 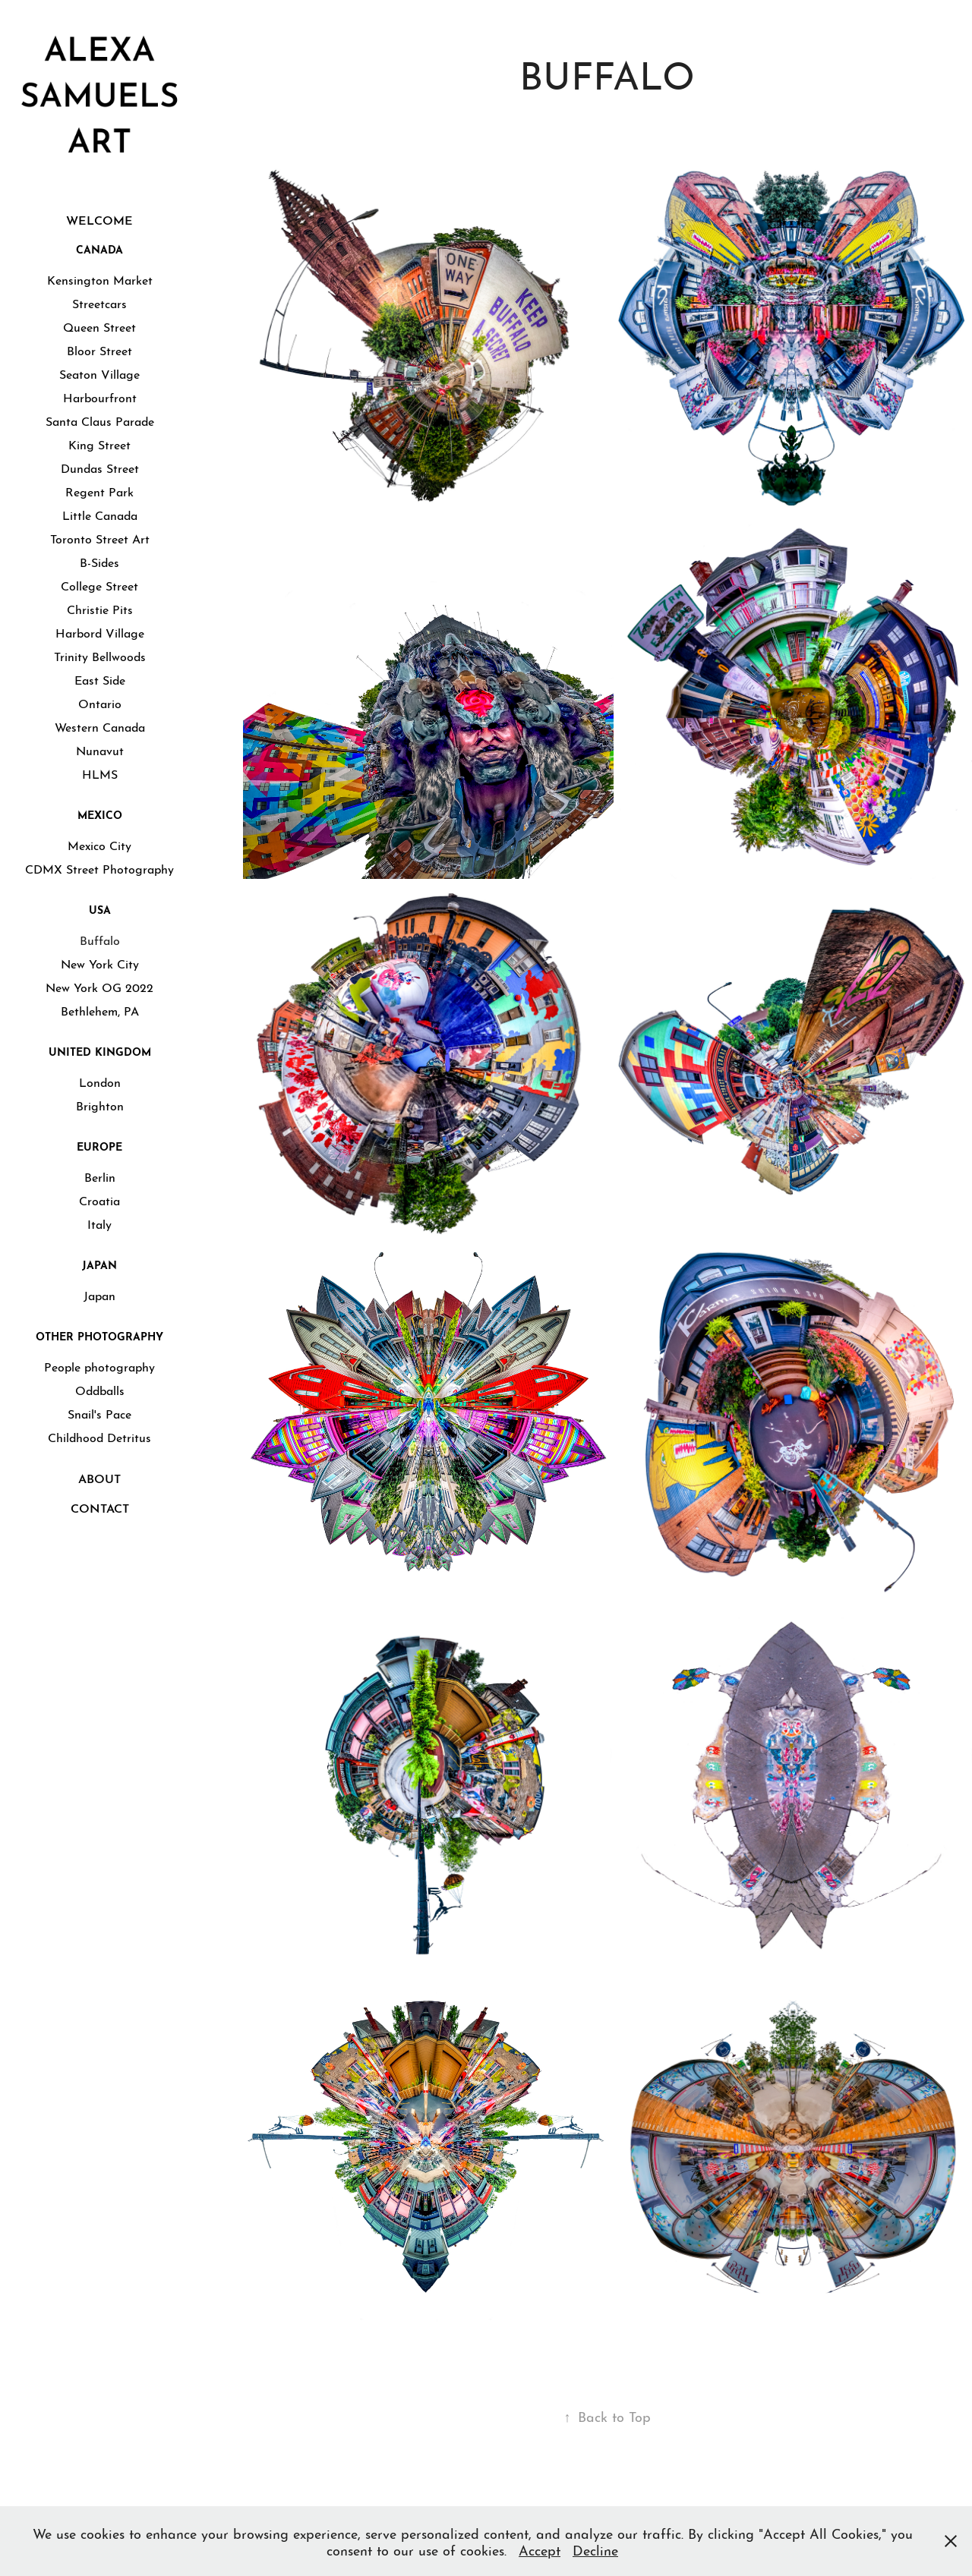 What do you see at coordinates (99, 844) in the screenshot?
I see `Mexico City` at bounding box center [99, 844].